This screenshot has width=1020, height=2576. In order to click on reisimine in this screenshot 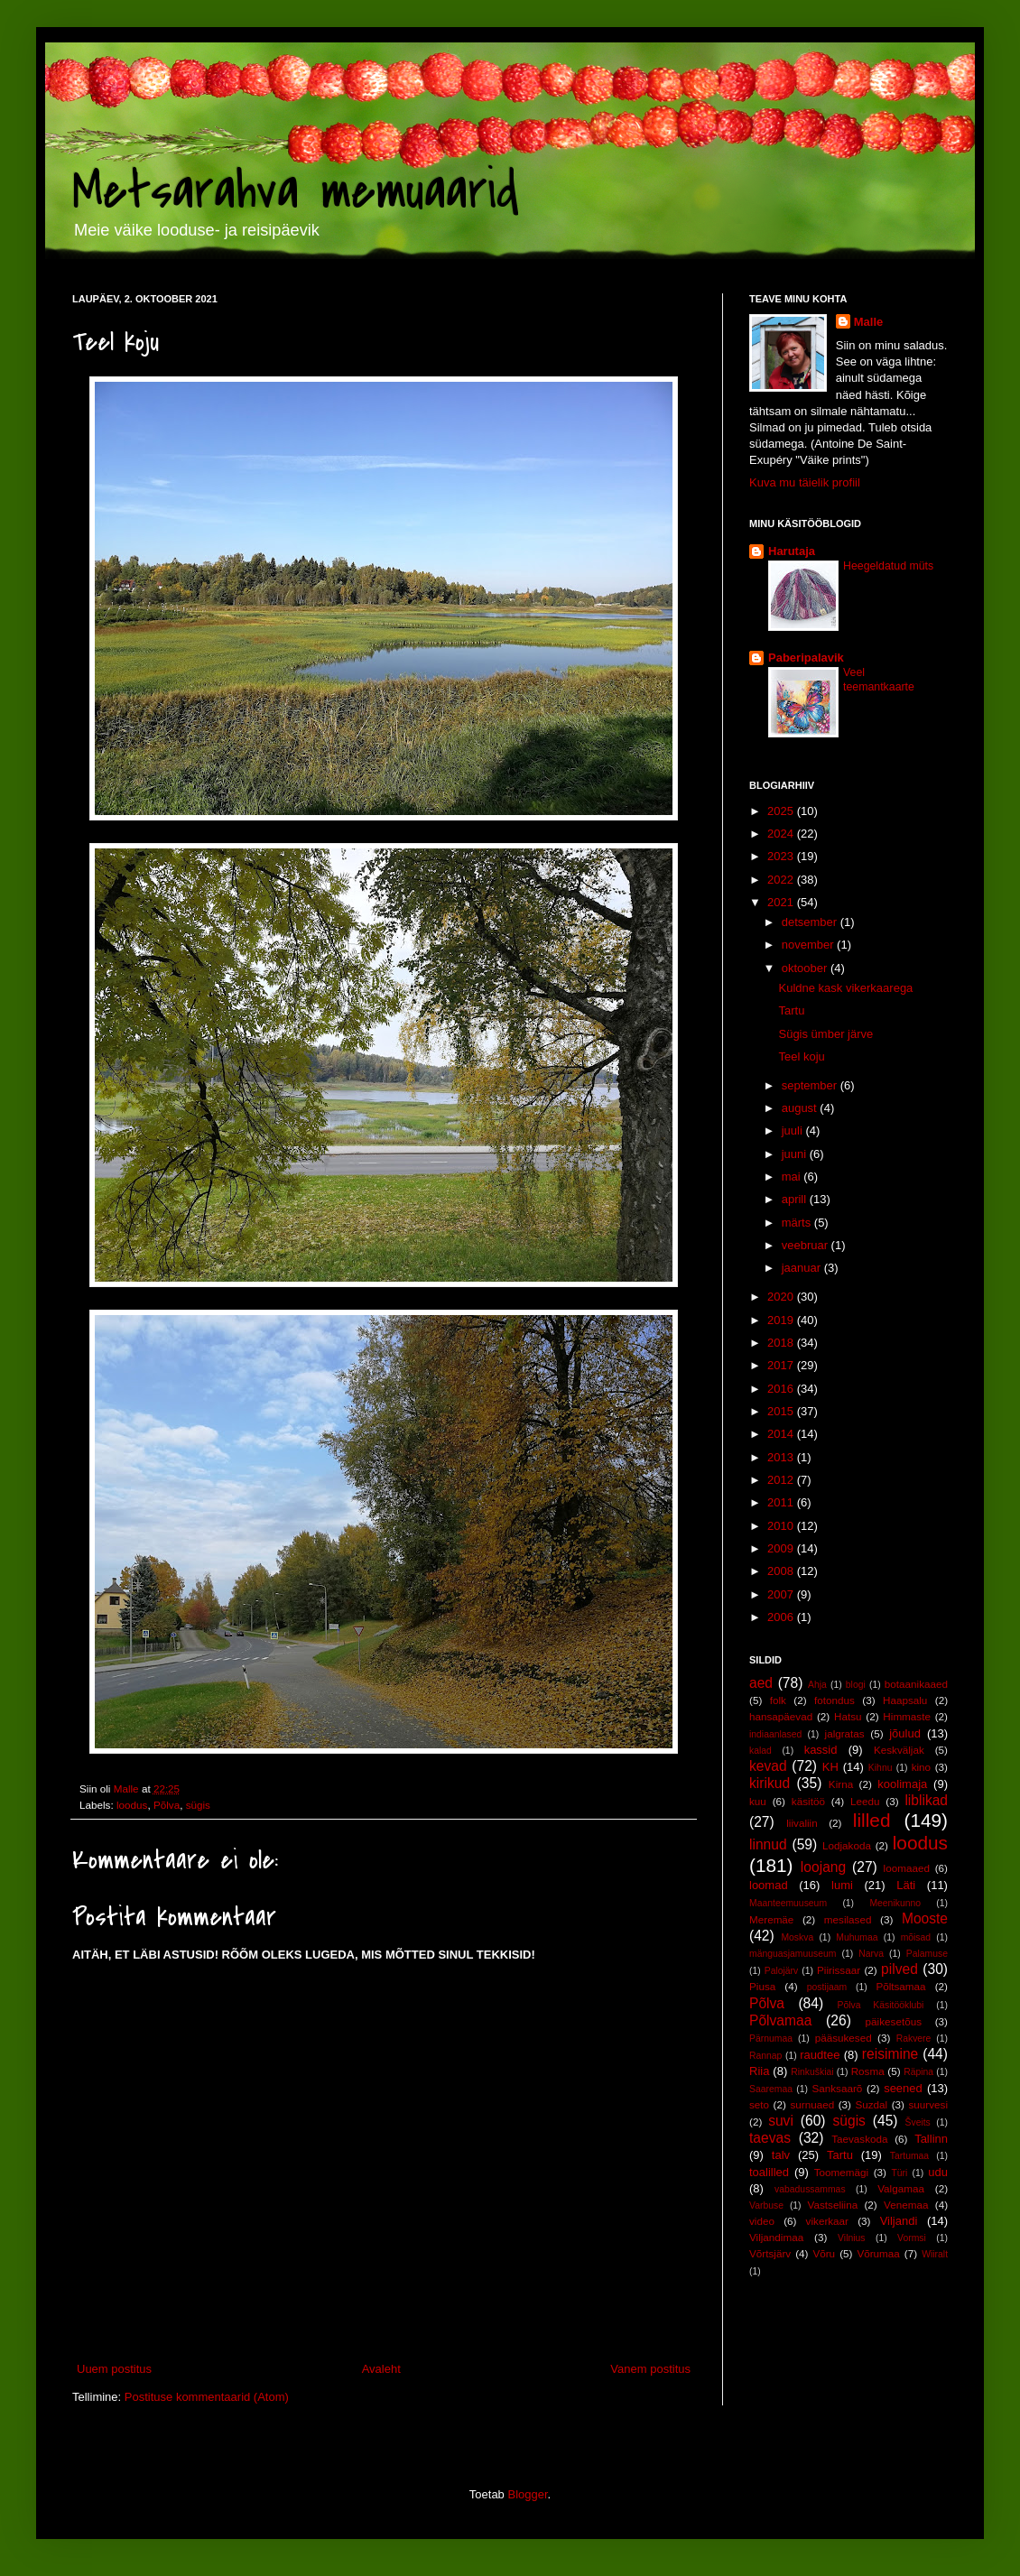, I will do `click(890, 2054)`.